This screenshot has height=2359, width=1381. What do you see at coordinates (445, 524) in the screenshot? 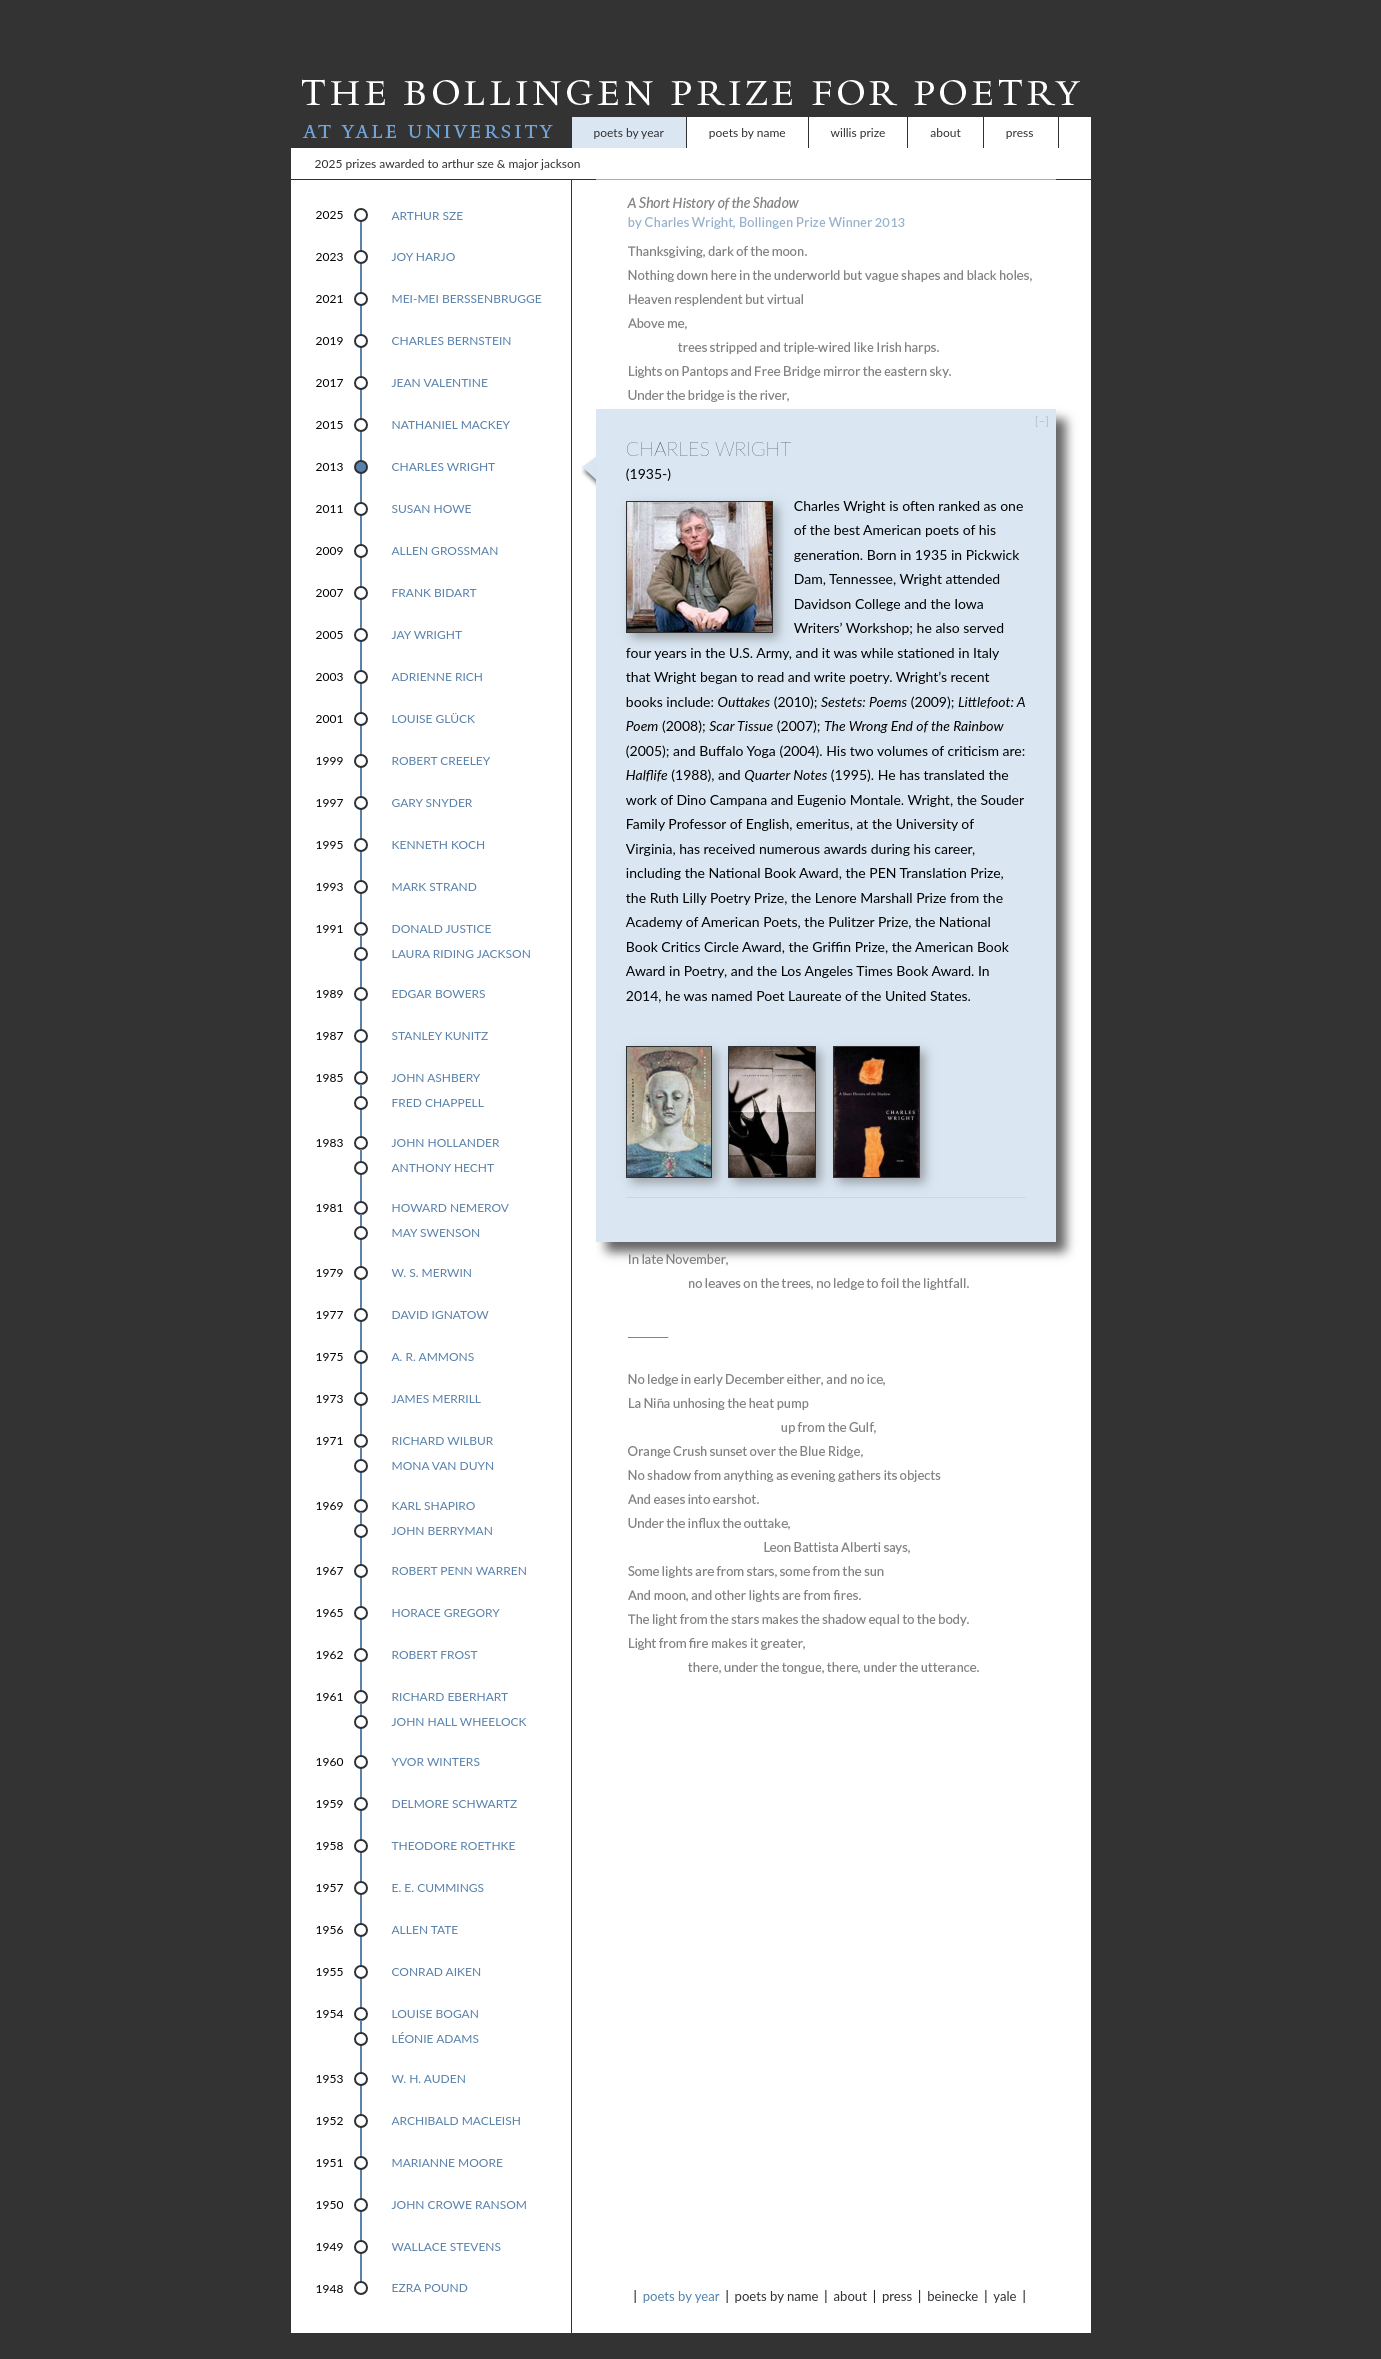
I see `Allen Grossman` at bounding box center [445, 524].